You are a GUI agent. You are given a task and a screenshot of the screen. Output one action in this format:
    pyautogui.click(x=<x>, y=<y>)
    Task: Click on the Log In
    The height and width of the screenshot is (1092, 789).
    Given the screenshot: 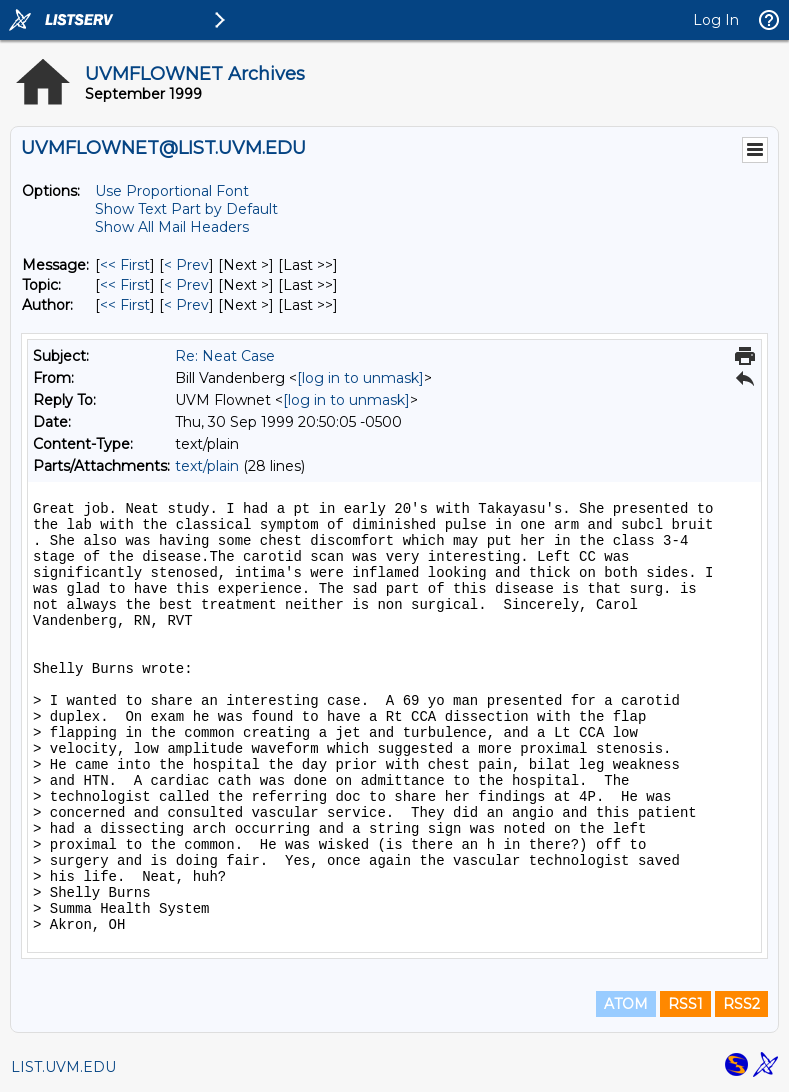 What is the action you would take?
    pyautogui.click(x=716, y=20)
    